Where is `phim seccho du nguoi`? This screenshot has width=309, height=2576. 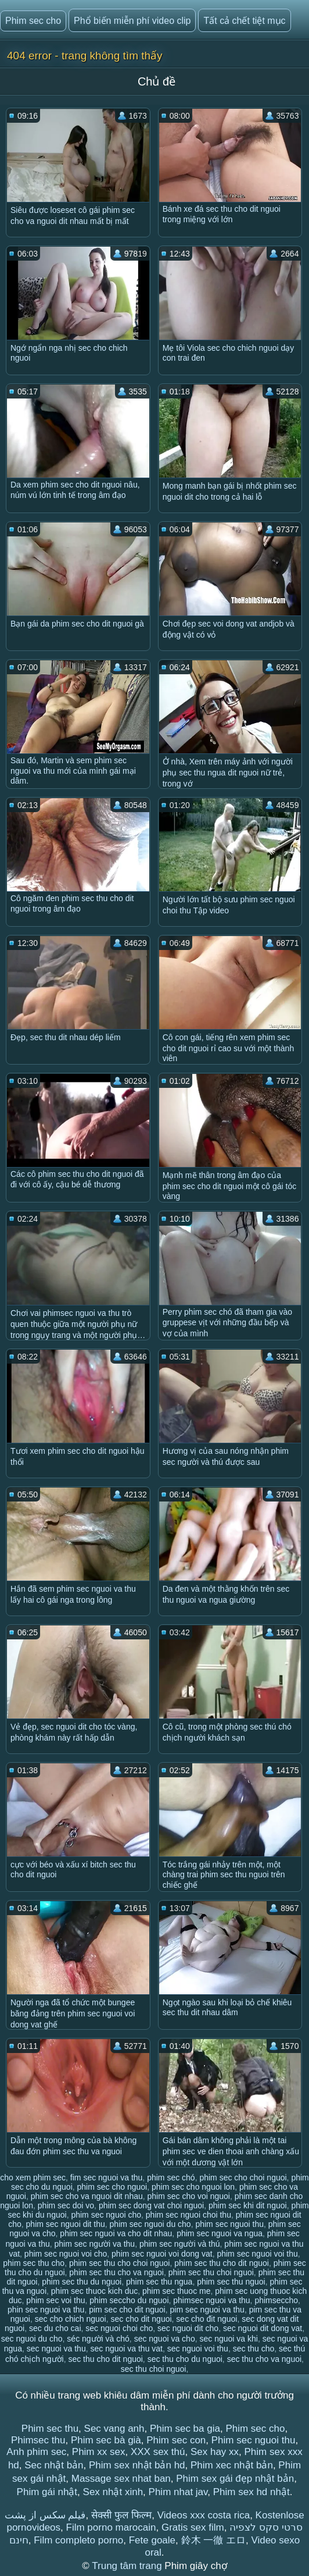
phim seccho du nguoi is located at coordinates (128, 2300).